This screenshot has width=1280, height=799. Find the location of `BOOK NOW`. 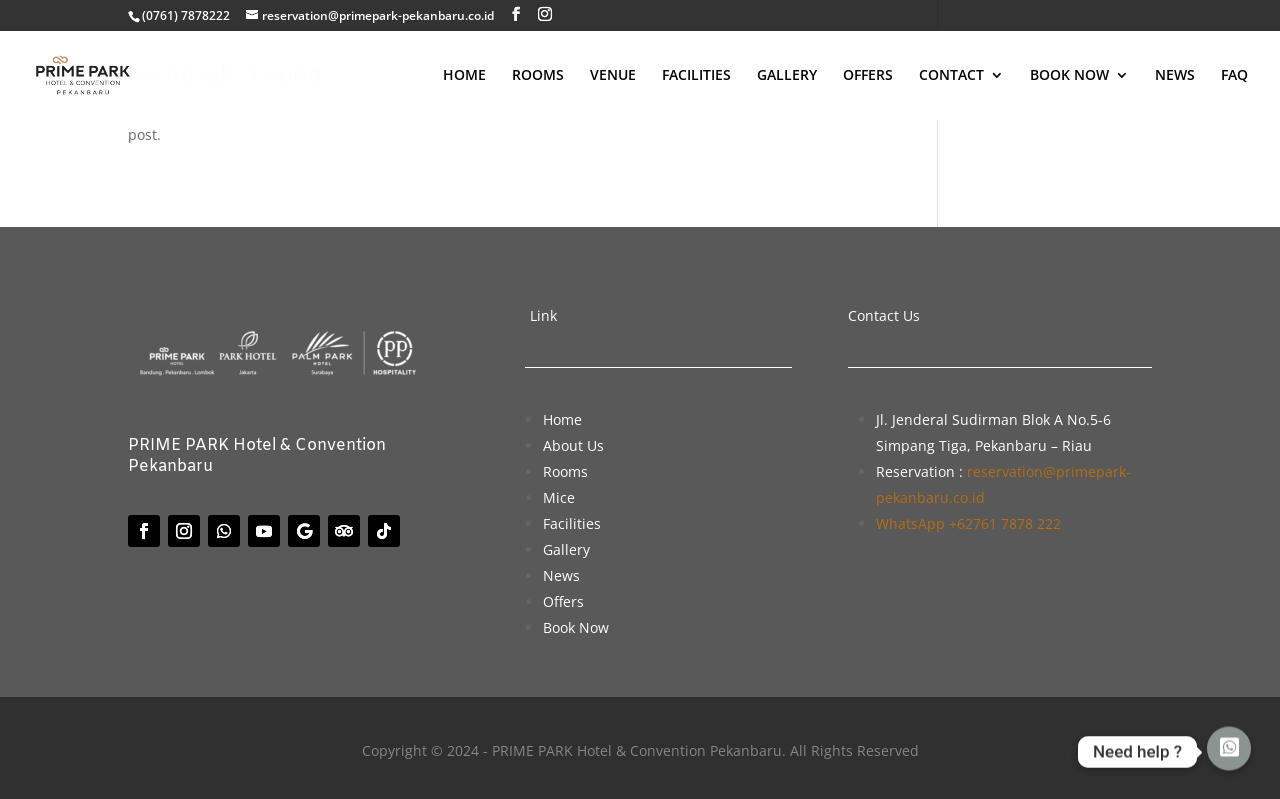

BOOK NOW is located at coordinates (1069, 76).